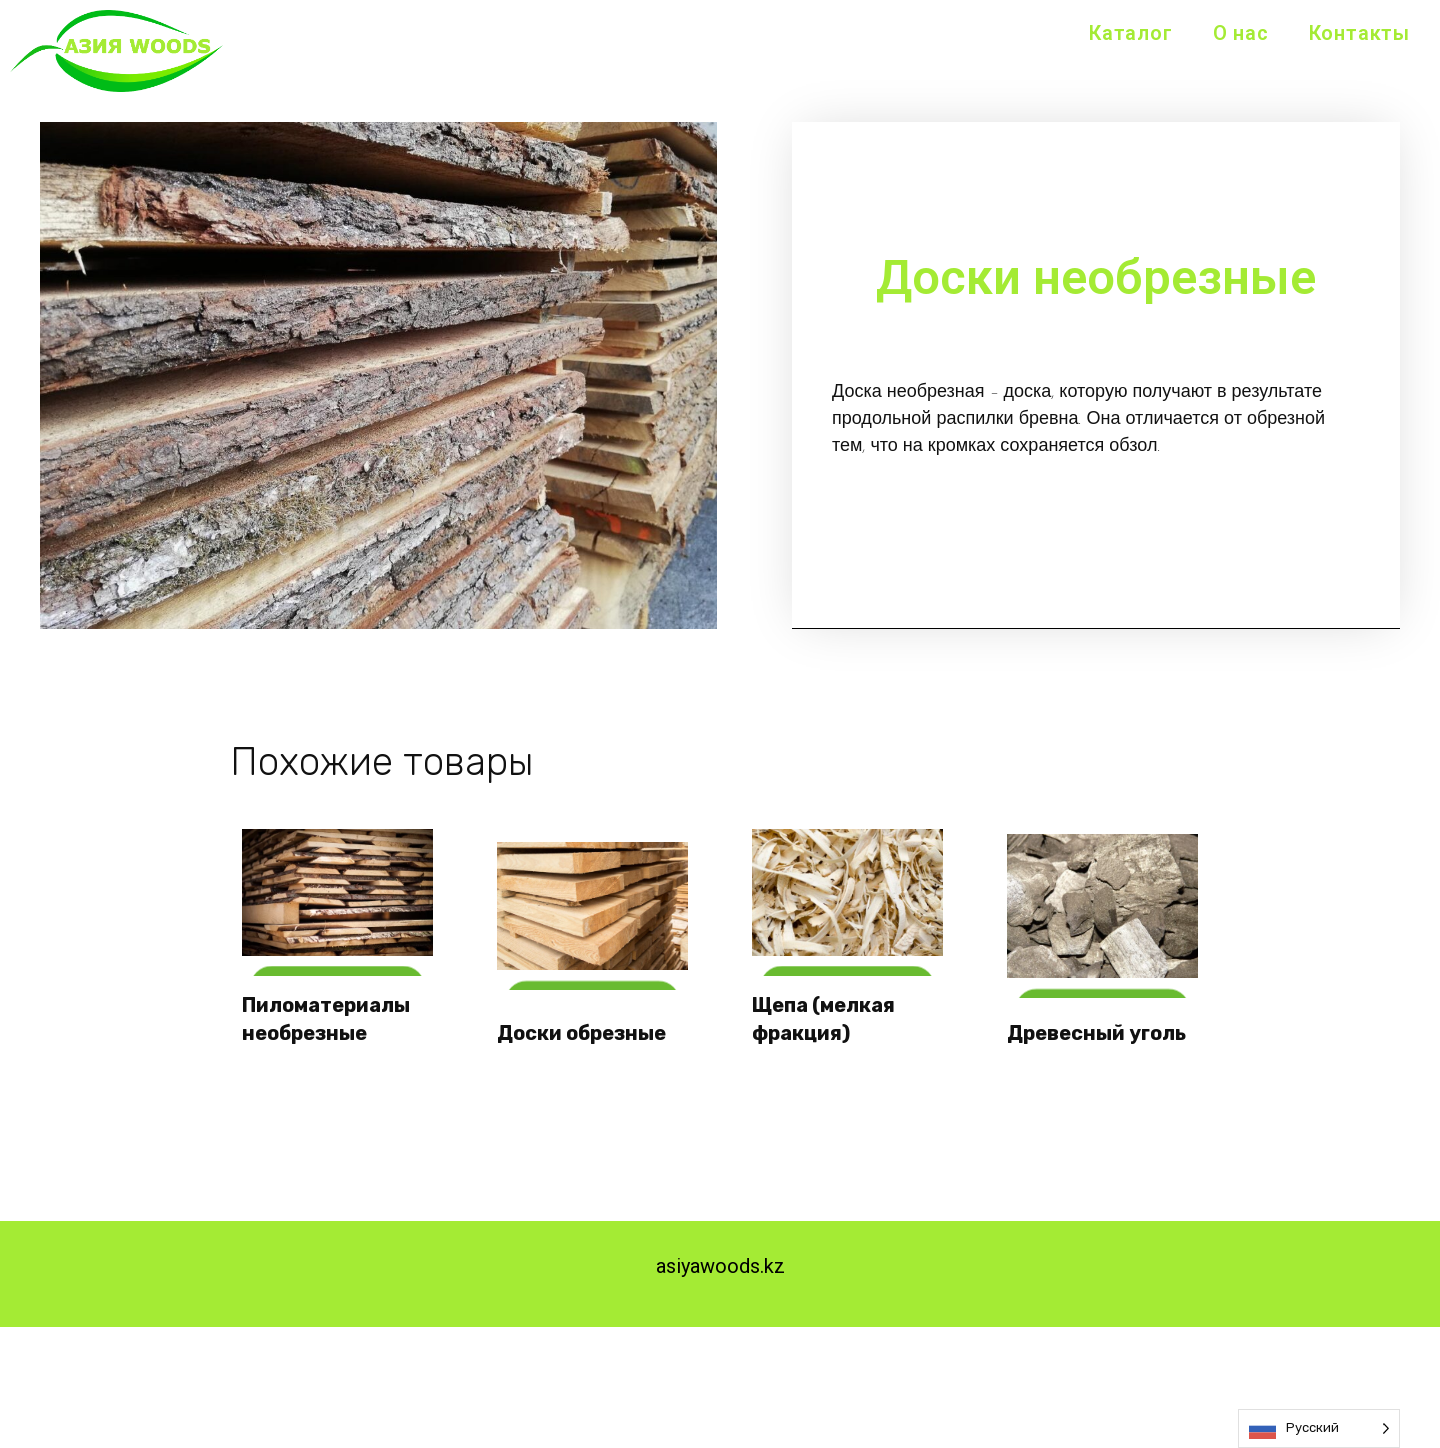 The height and width of the screenshot is (1448, 1440). I want to click on Щепа (мелкая фракция), so click(826, 1016).